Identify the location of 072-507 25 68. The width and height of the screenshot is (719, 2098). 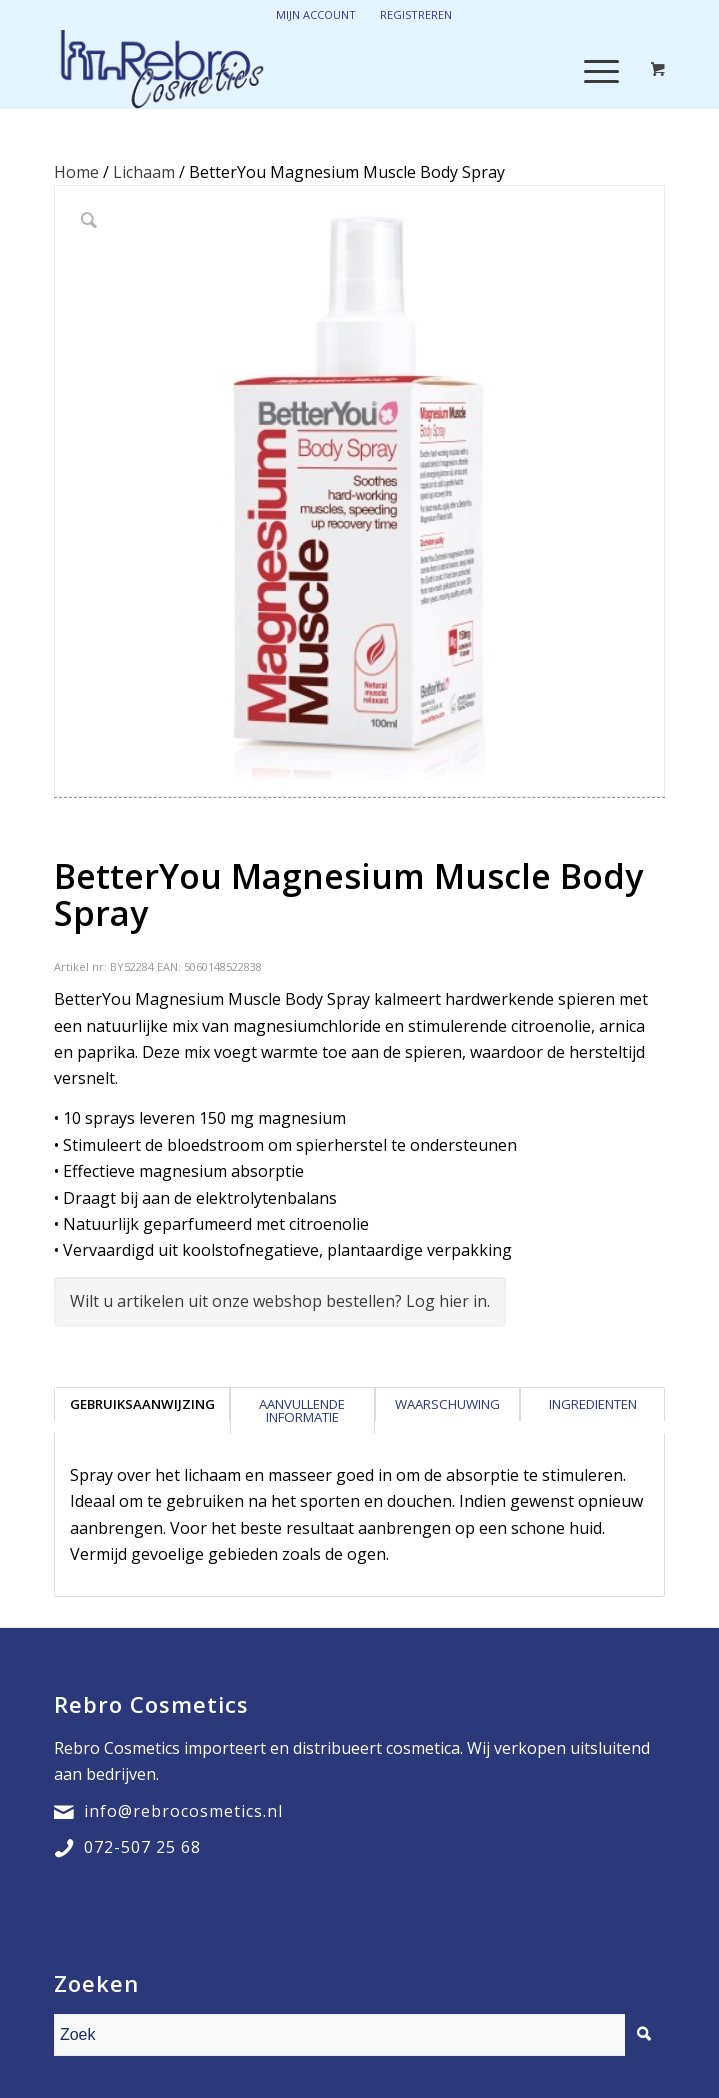
(142, 1847).